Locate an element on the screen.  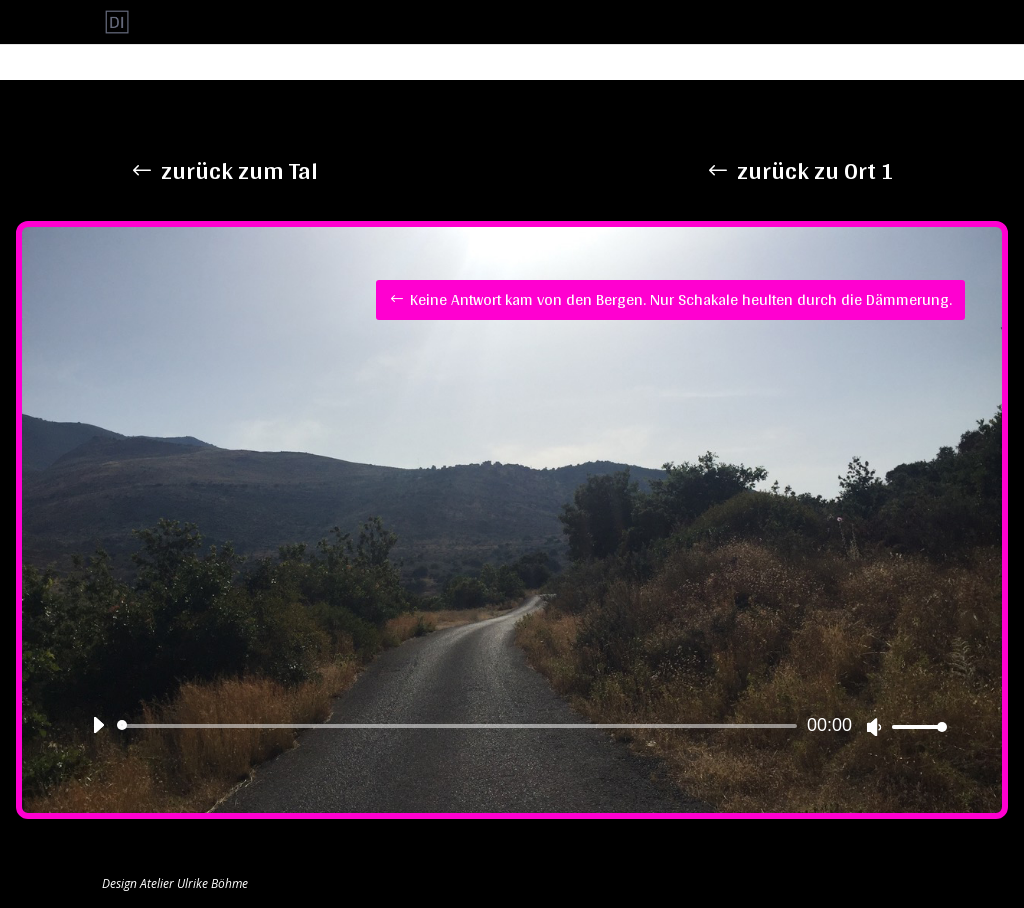
Ort 2 is located at coordinates (566, 22).